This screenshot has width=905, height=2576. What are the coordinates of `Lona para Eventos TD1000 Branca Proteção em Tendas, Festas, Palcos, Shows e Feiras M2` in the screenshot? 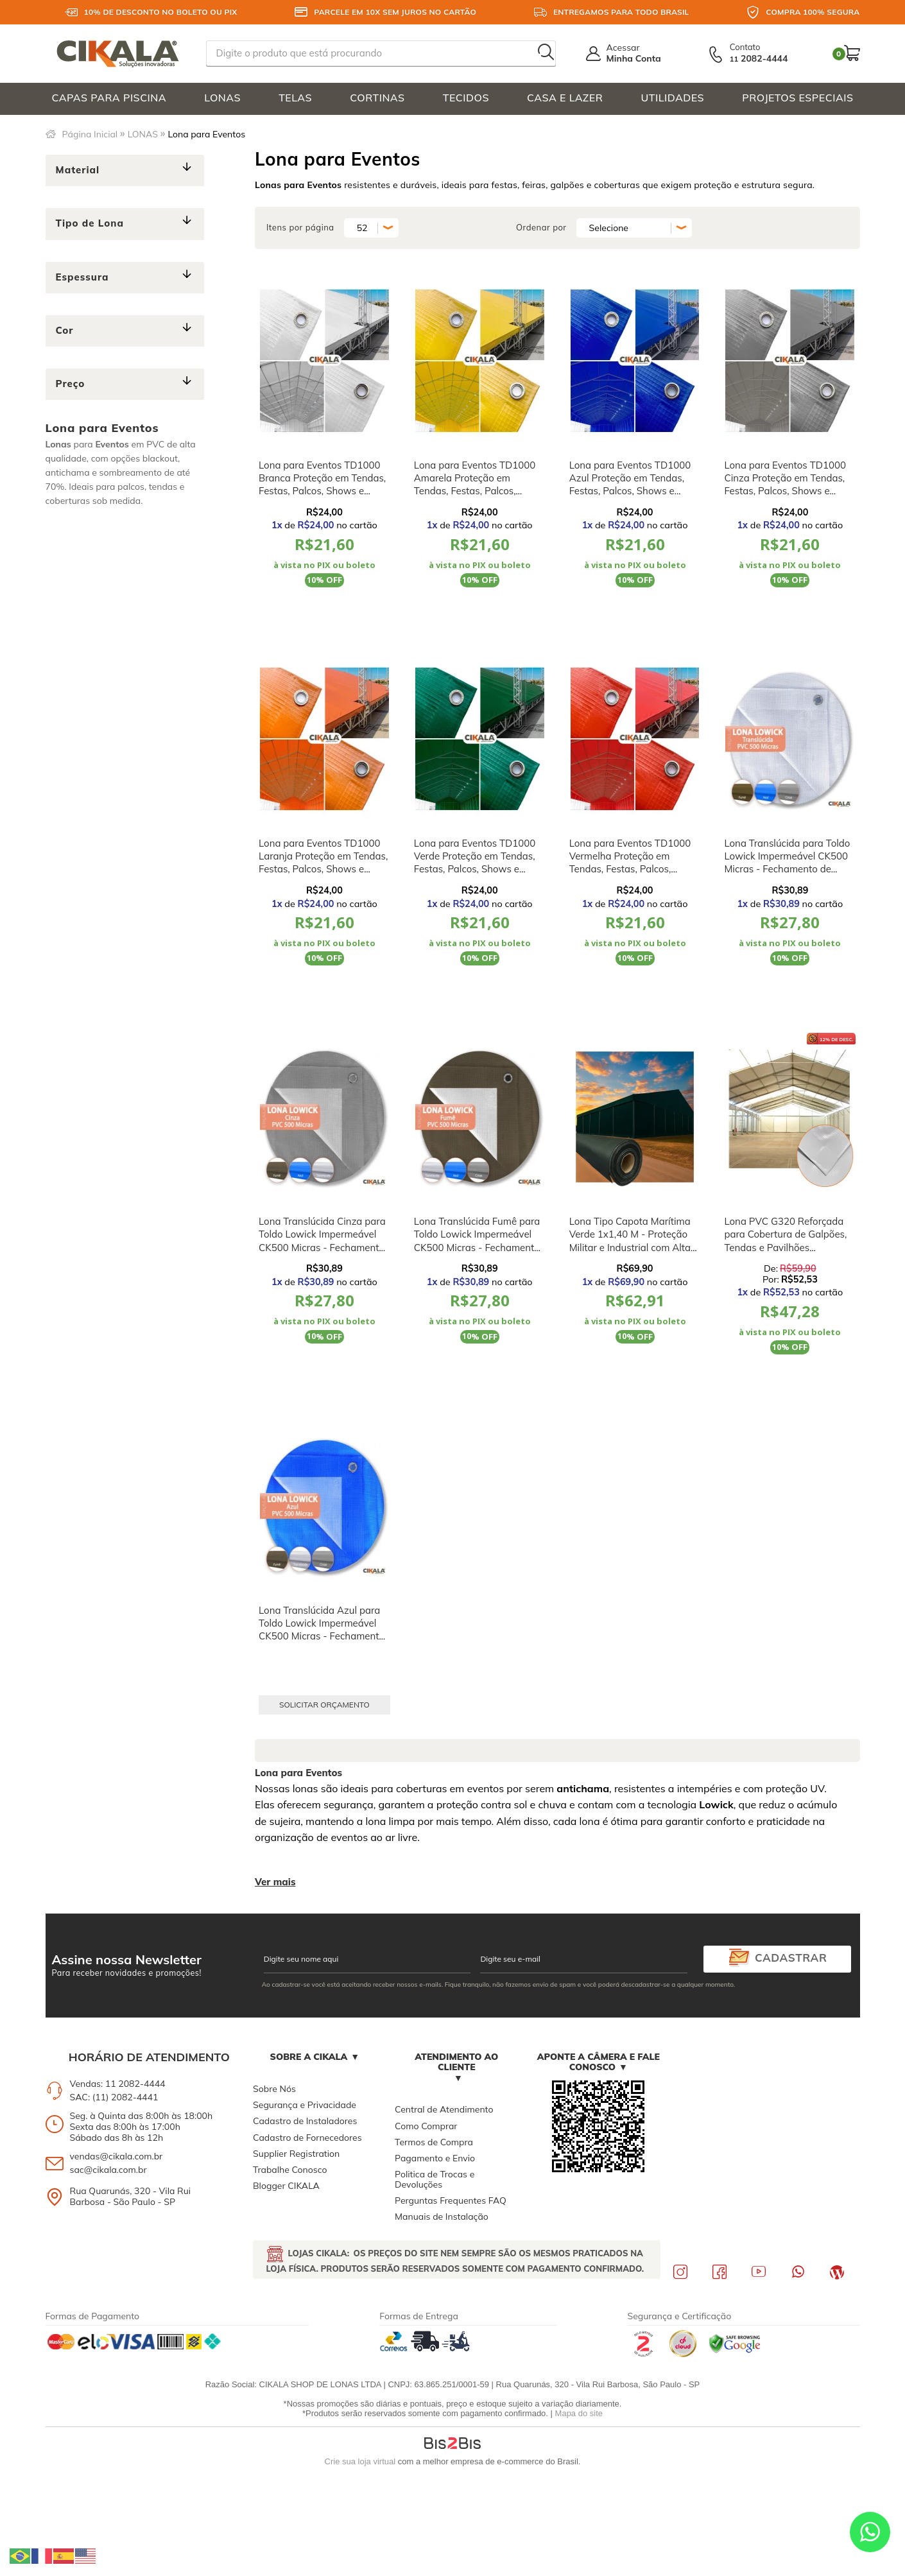 It's located at (322, 484).